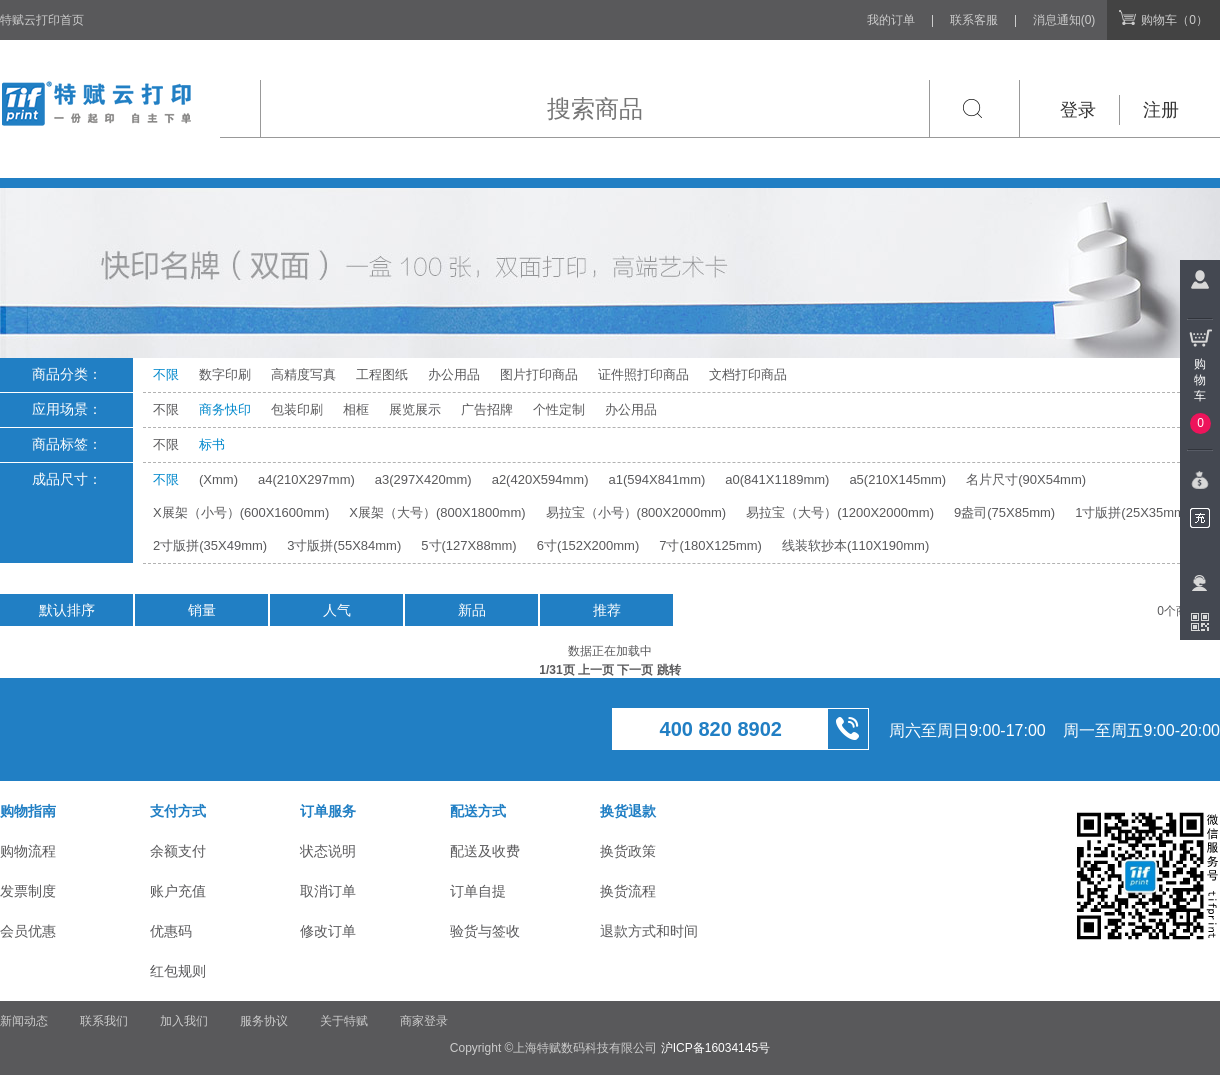 The height and width of the screenshot is (1075, 1220). I want to click on 状态说明, so click(328, 851).